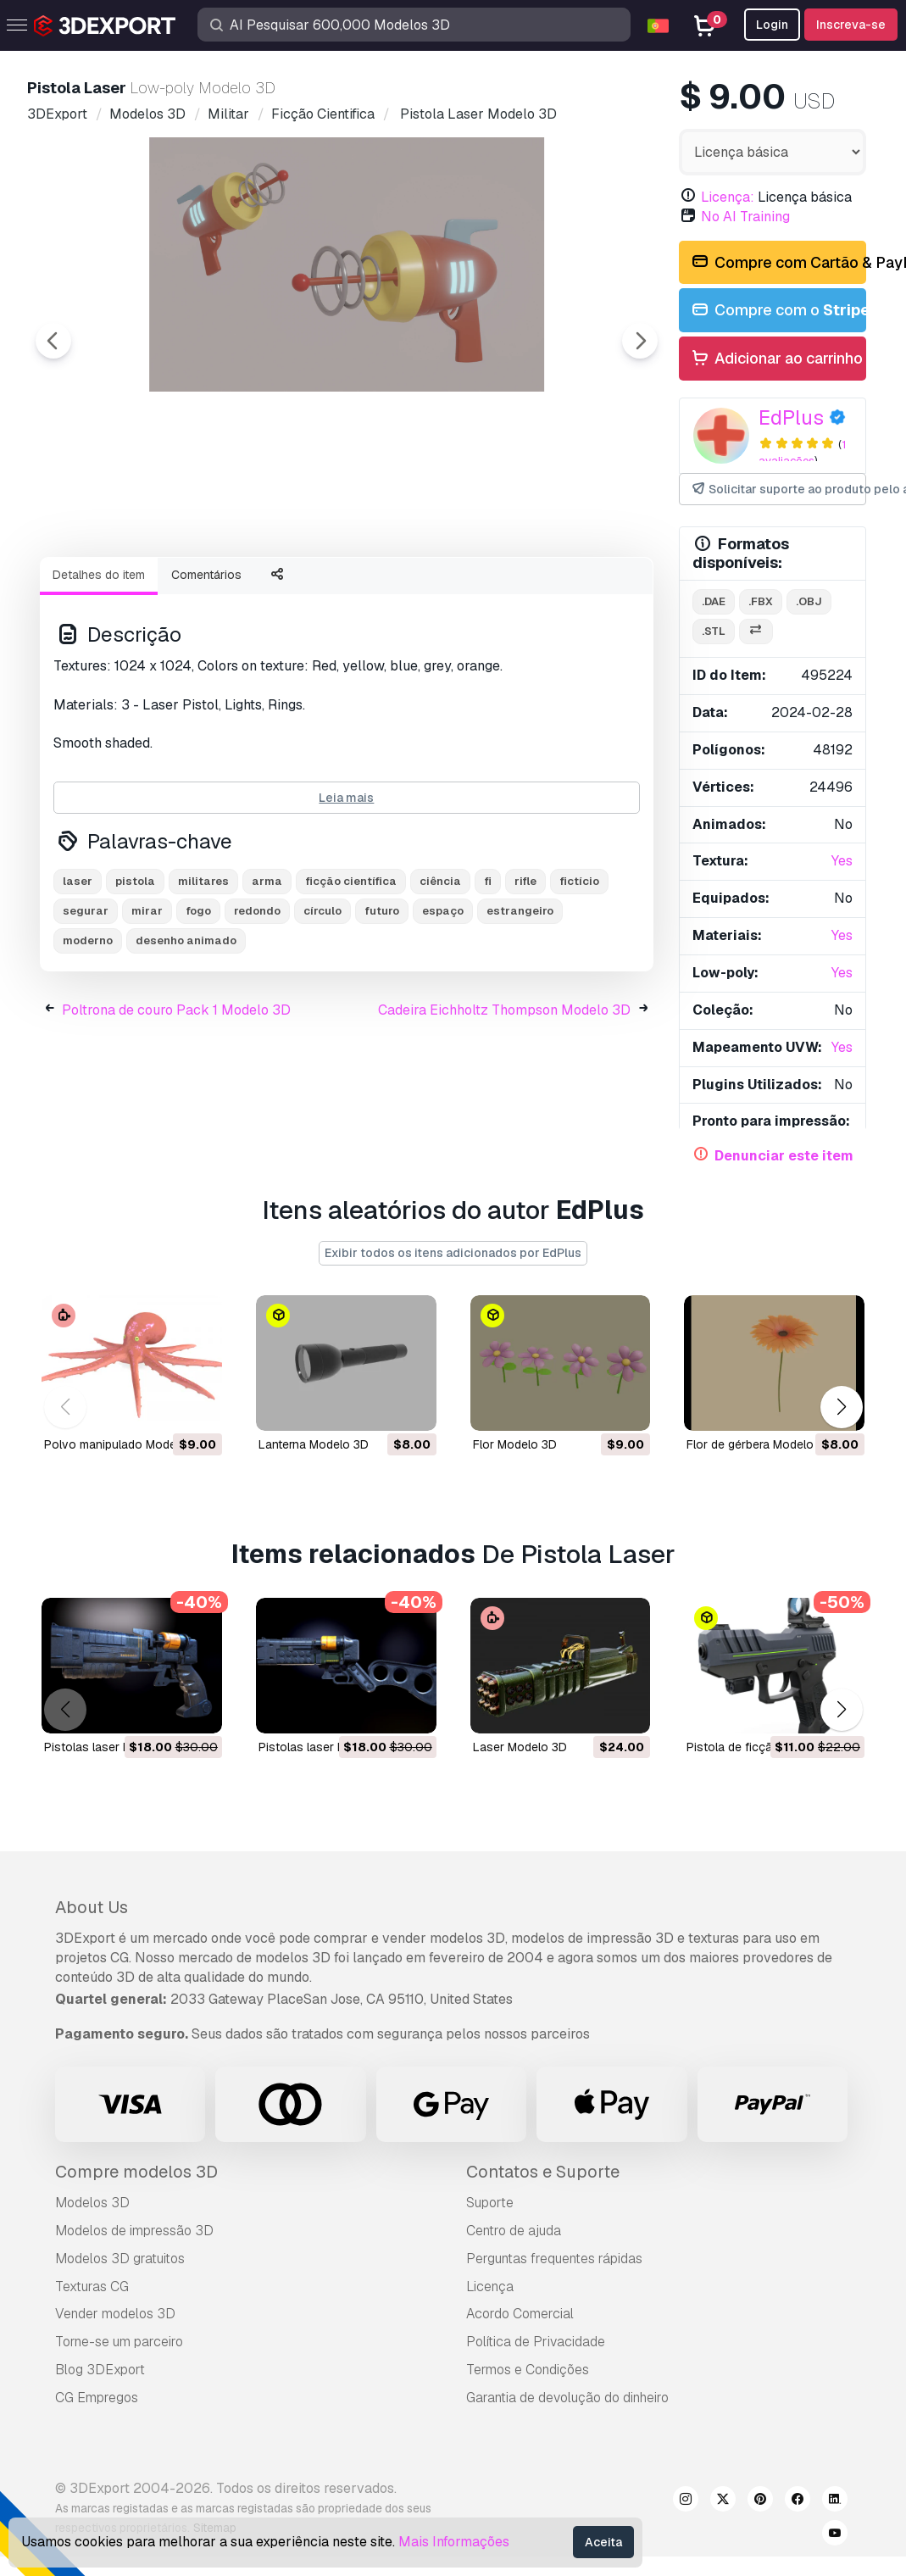  What do you see at coordinates (257, 1004) in the screenshot?
I see `redondo` at bounding box center [257, 1004].